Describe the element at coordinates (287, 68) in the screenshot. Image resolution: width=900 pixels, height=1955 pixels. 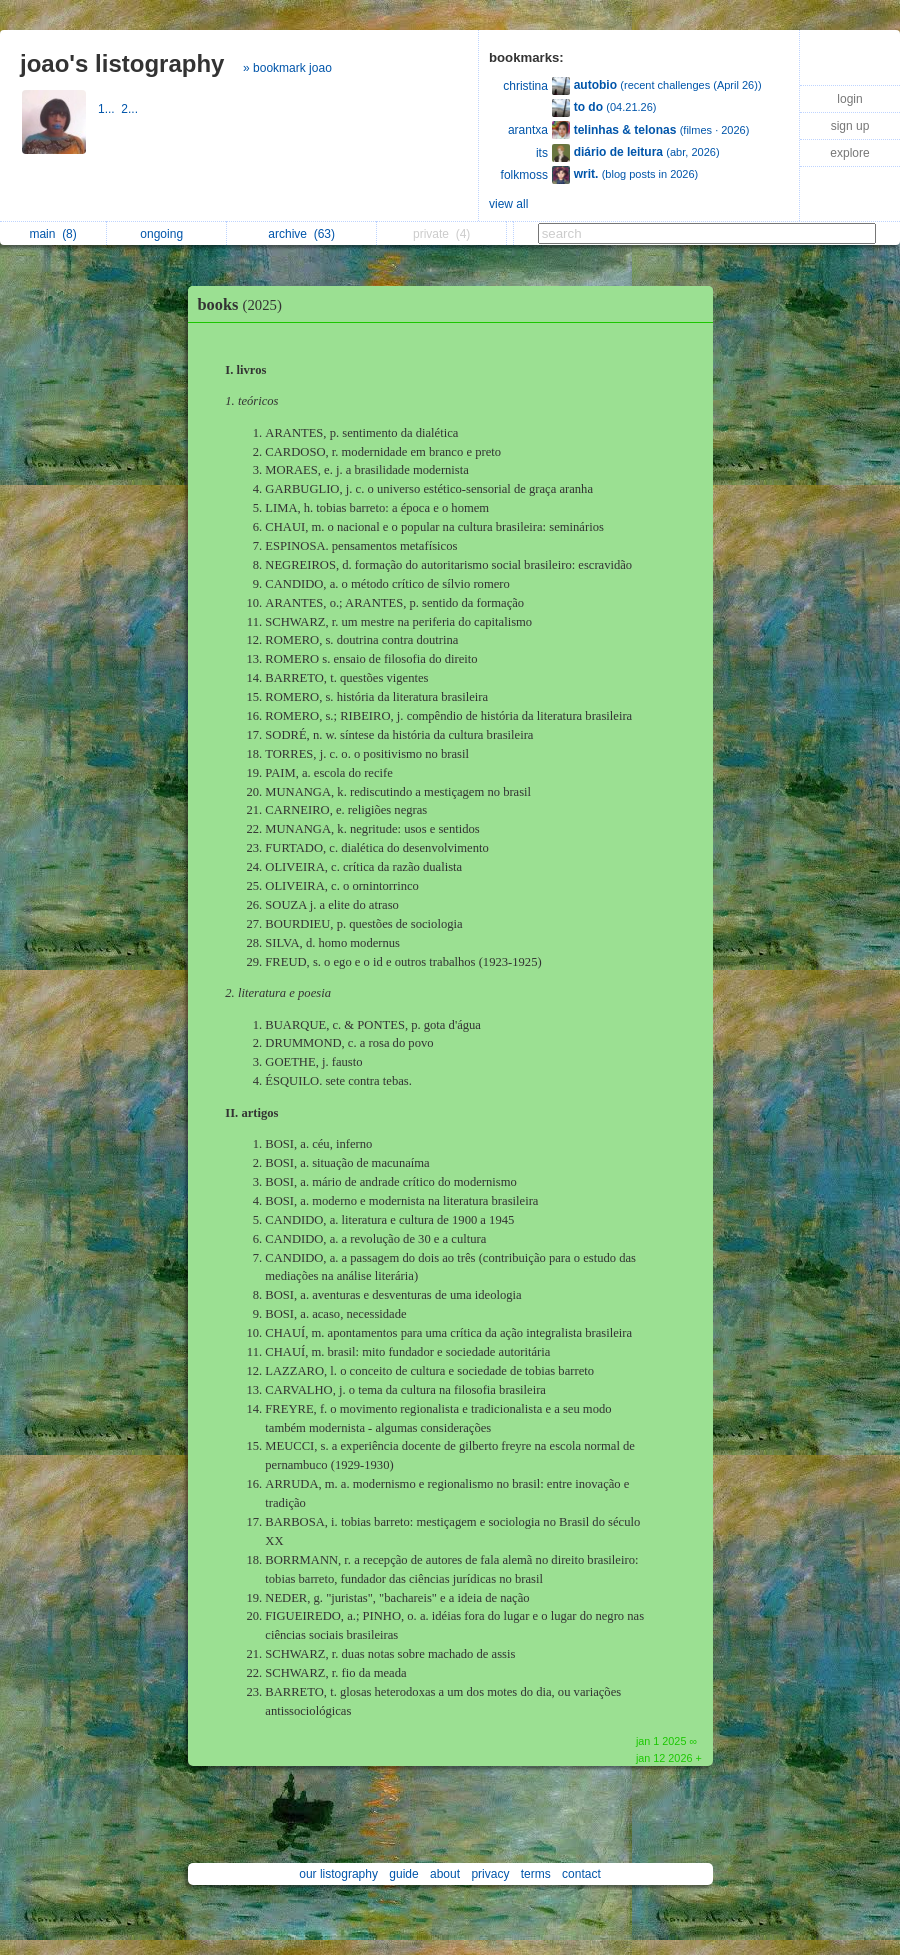
I see `» bookmark joao` at that location.